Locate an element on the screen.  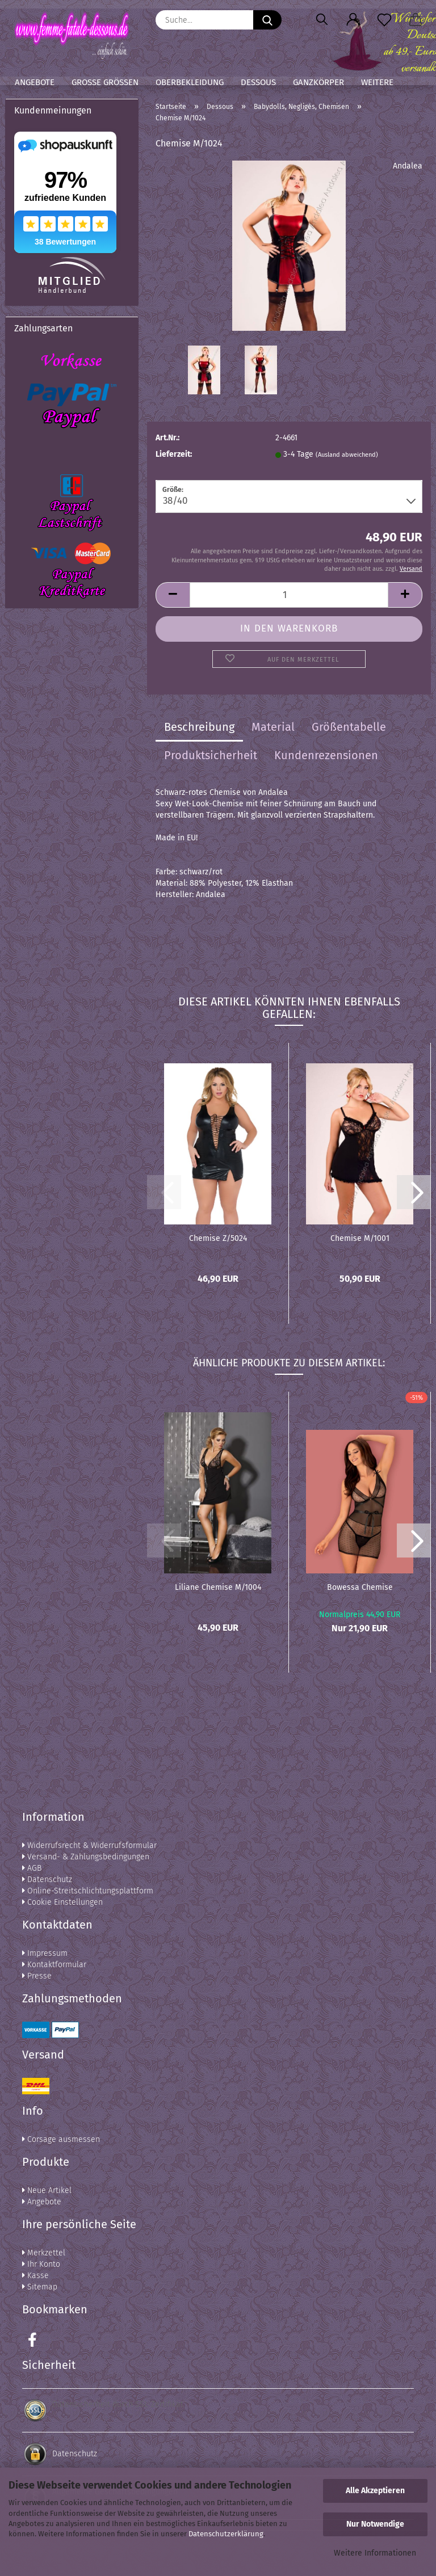
Oberbekleidung is located at coordinates (190, 82).